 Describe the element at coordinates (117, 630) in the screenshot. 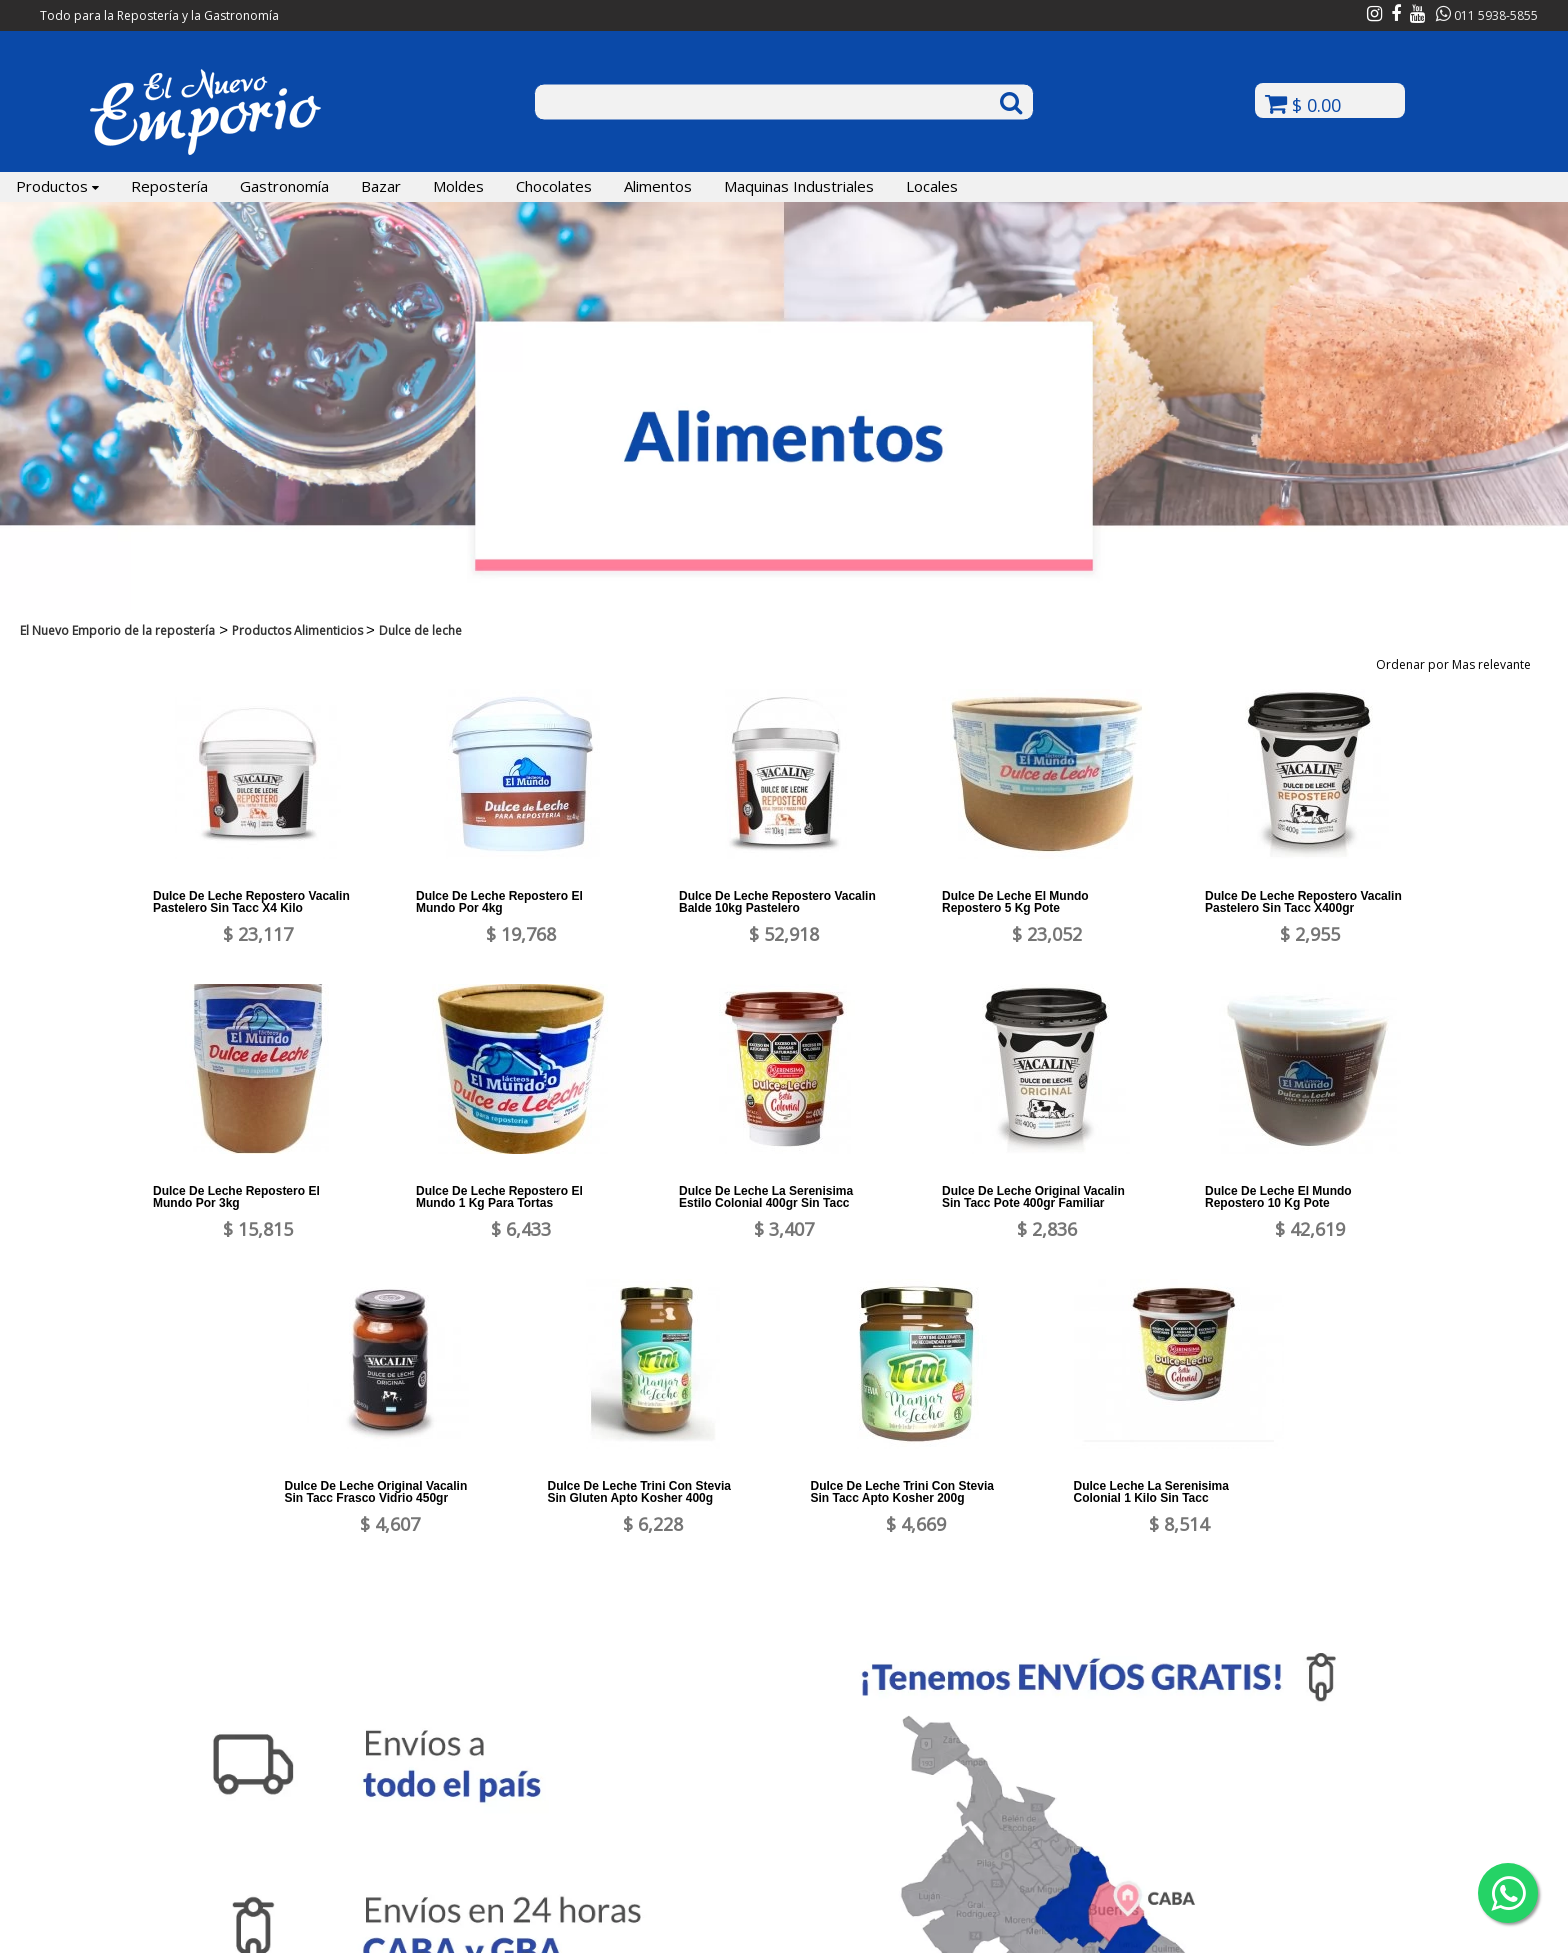

I see `El Nuevo Emporio de la repostería` at that location.